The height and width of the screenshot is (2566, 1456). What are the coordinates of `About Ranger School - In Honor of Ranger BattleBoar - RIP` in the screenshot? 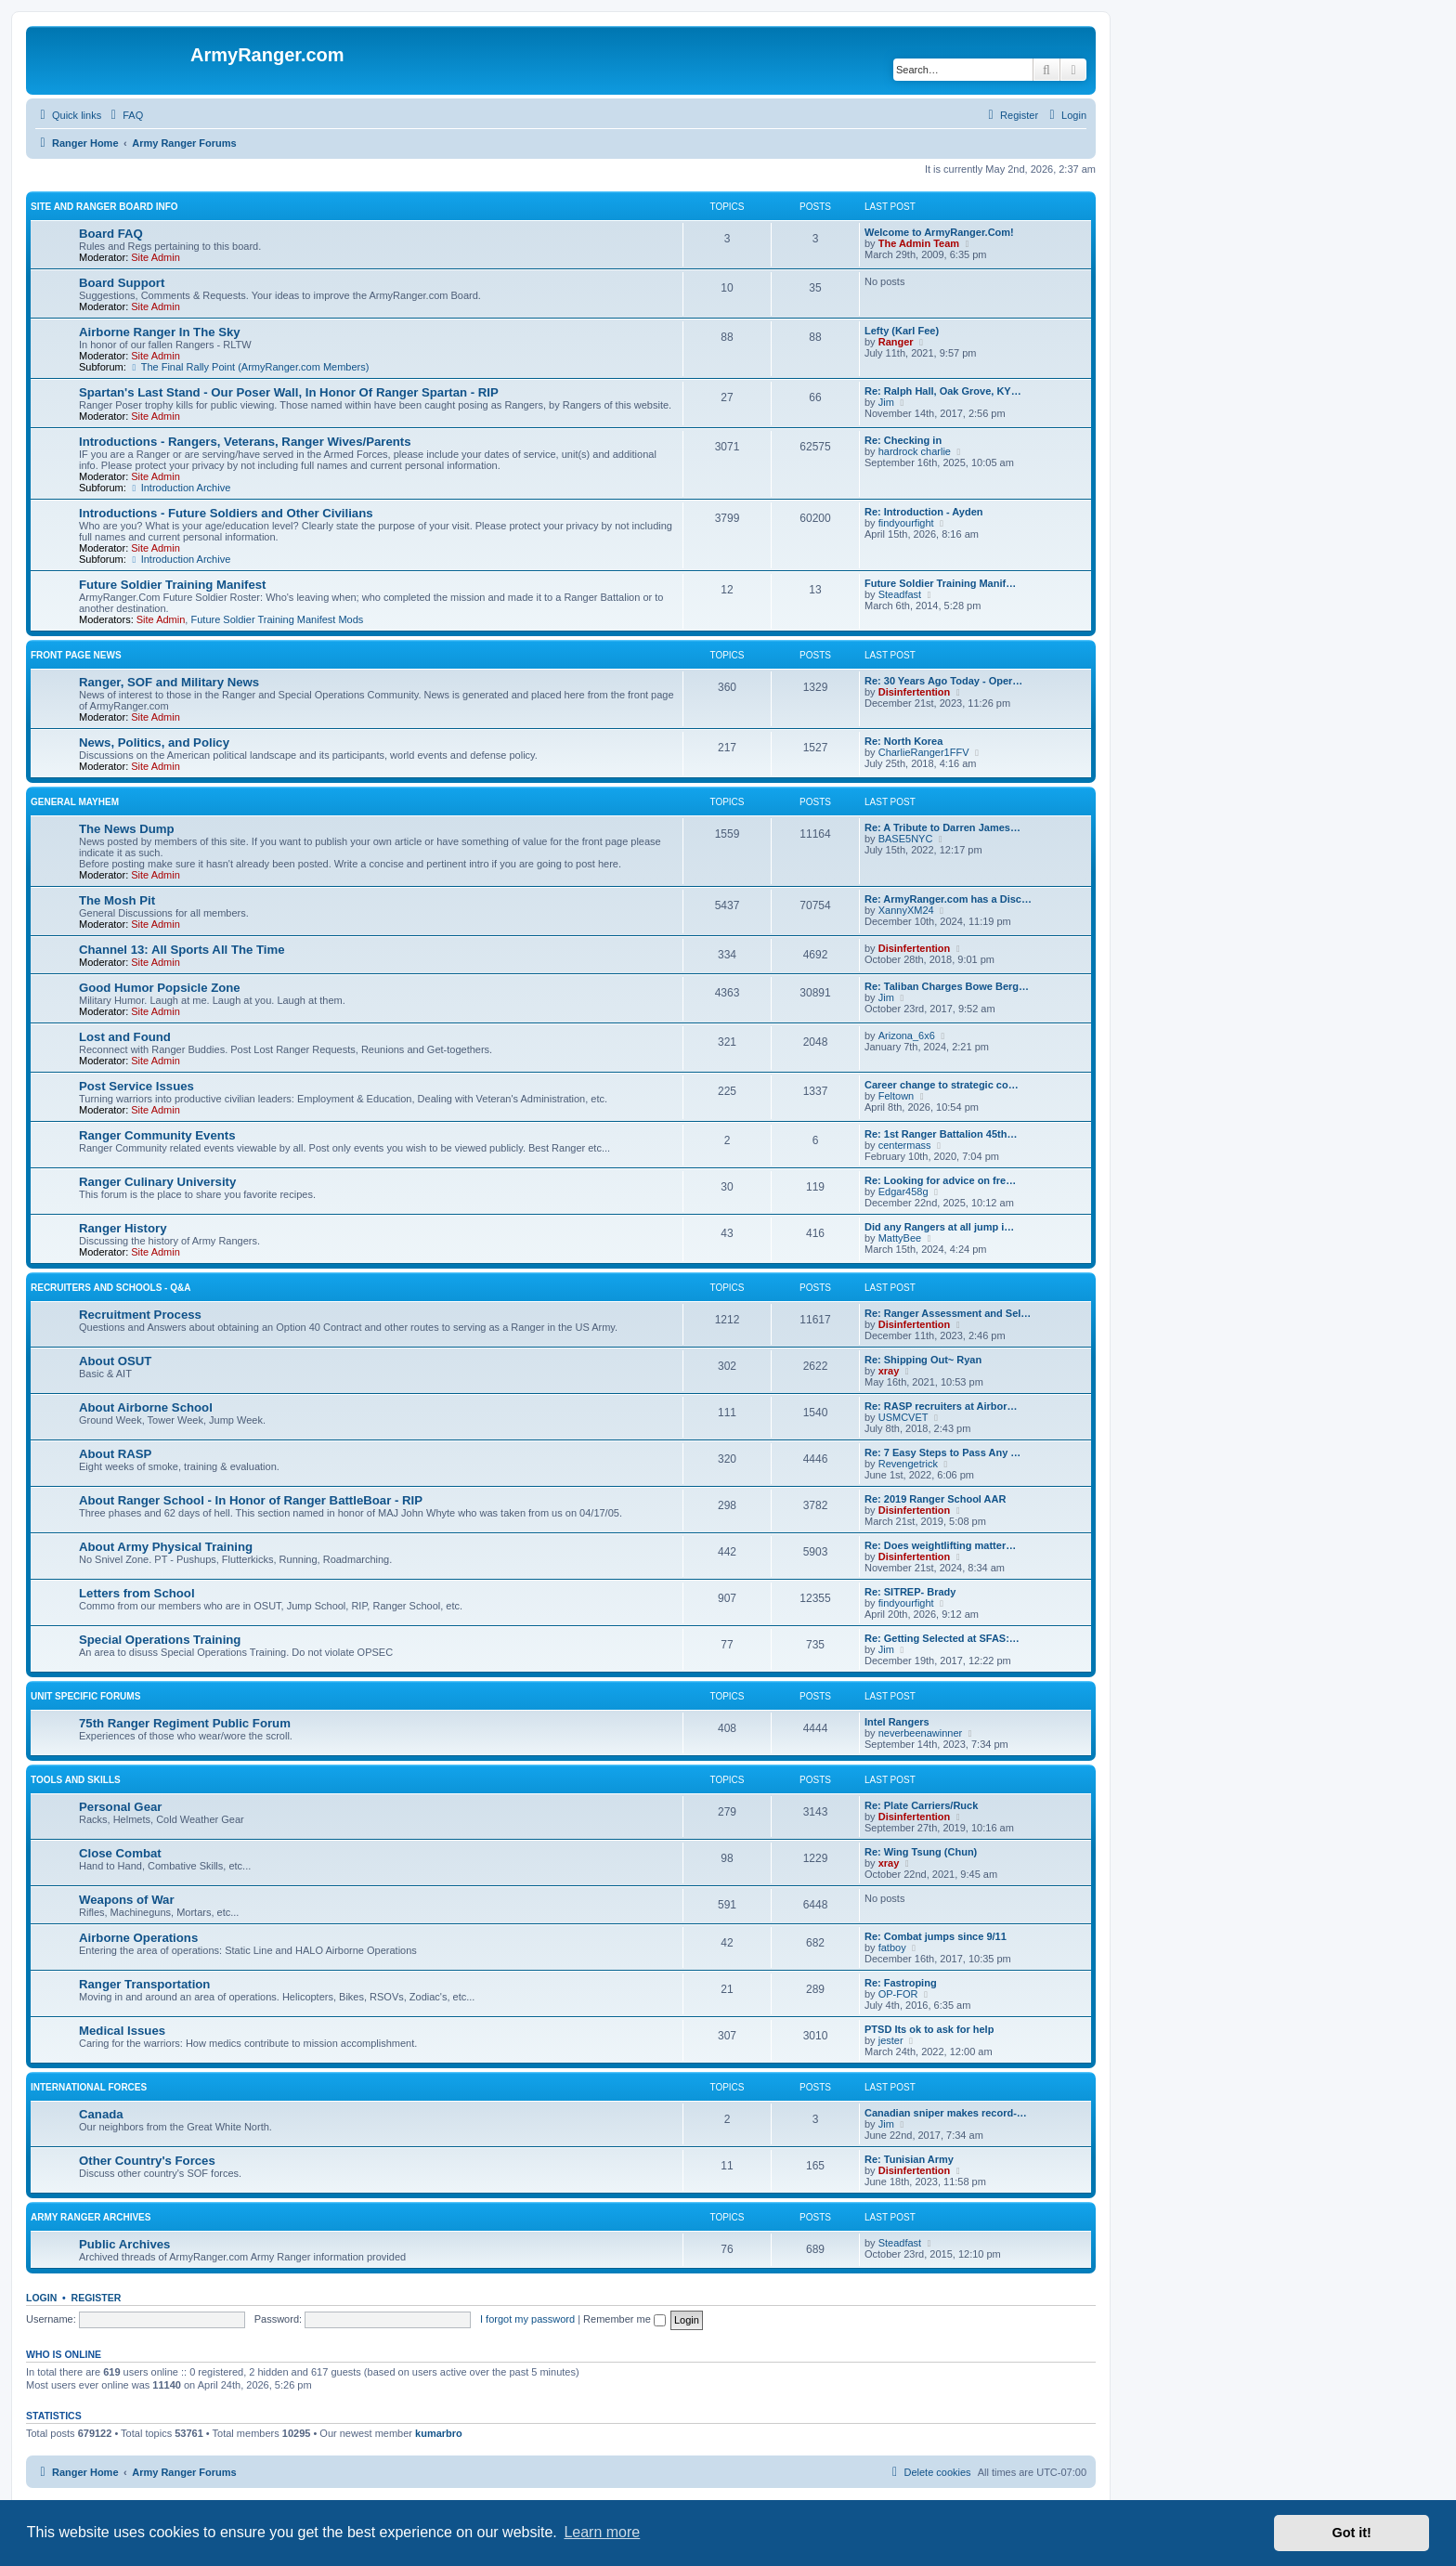 It's located at (250, 1500).